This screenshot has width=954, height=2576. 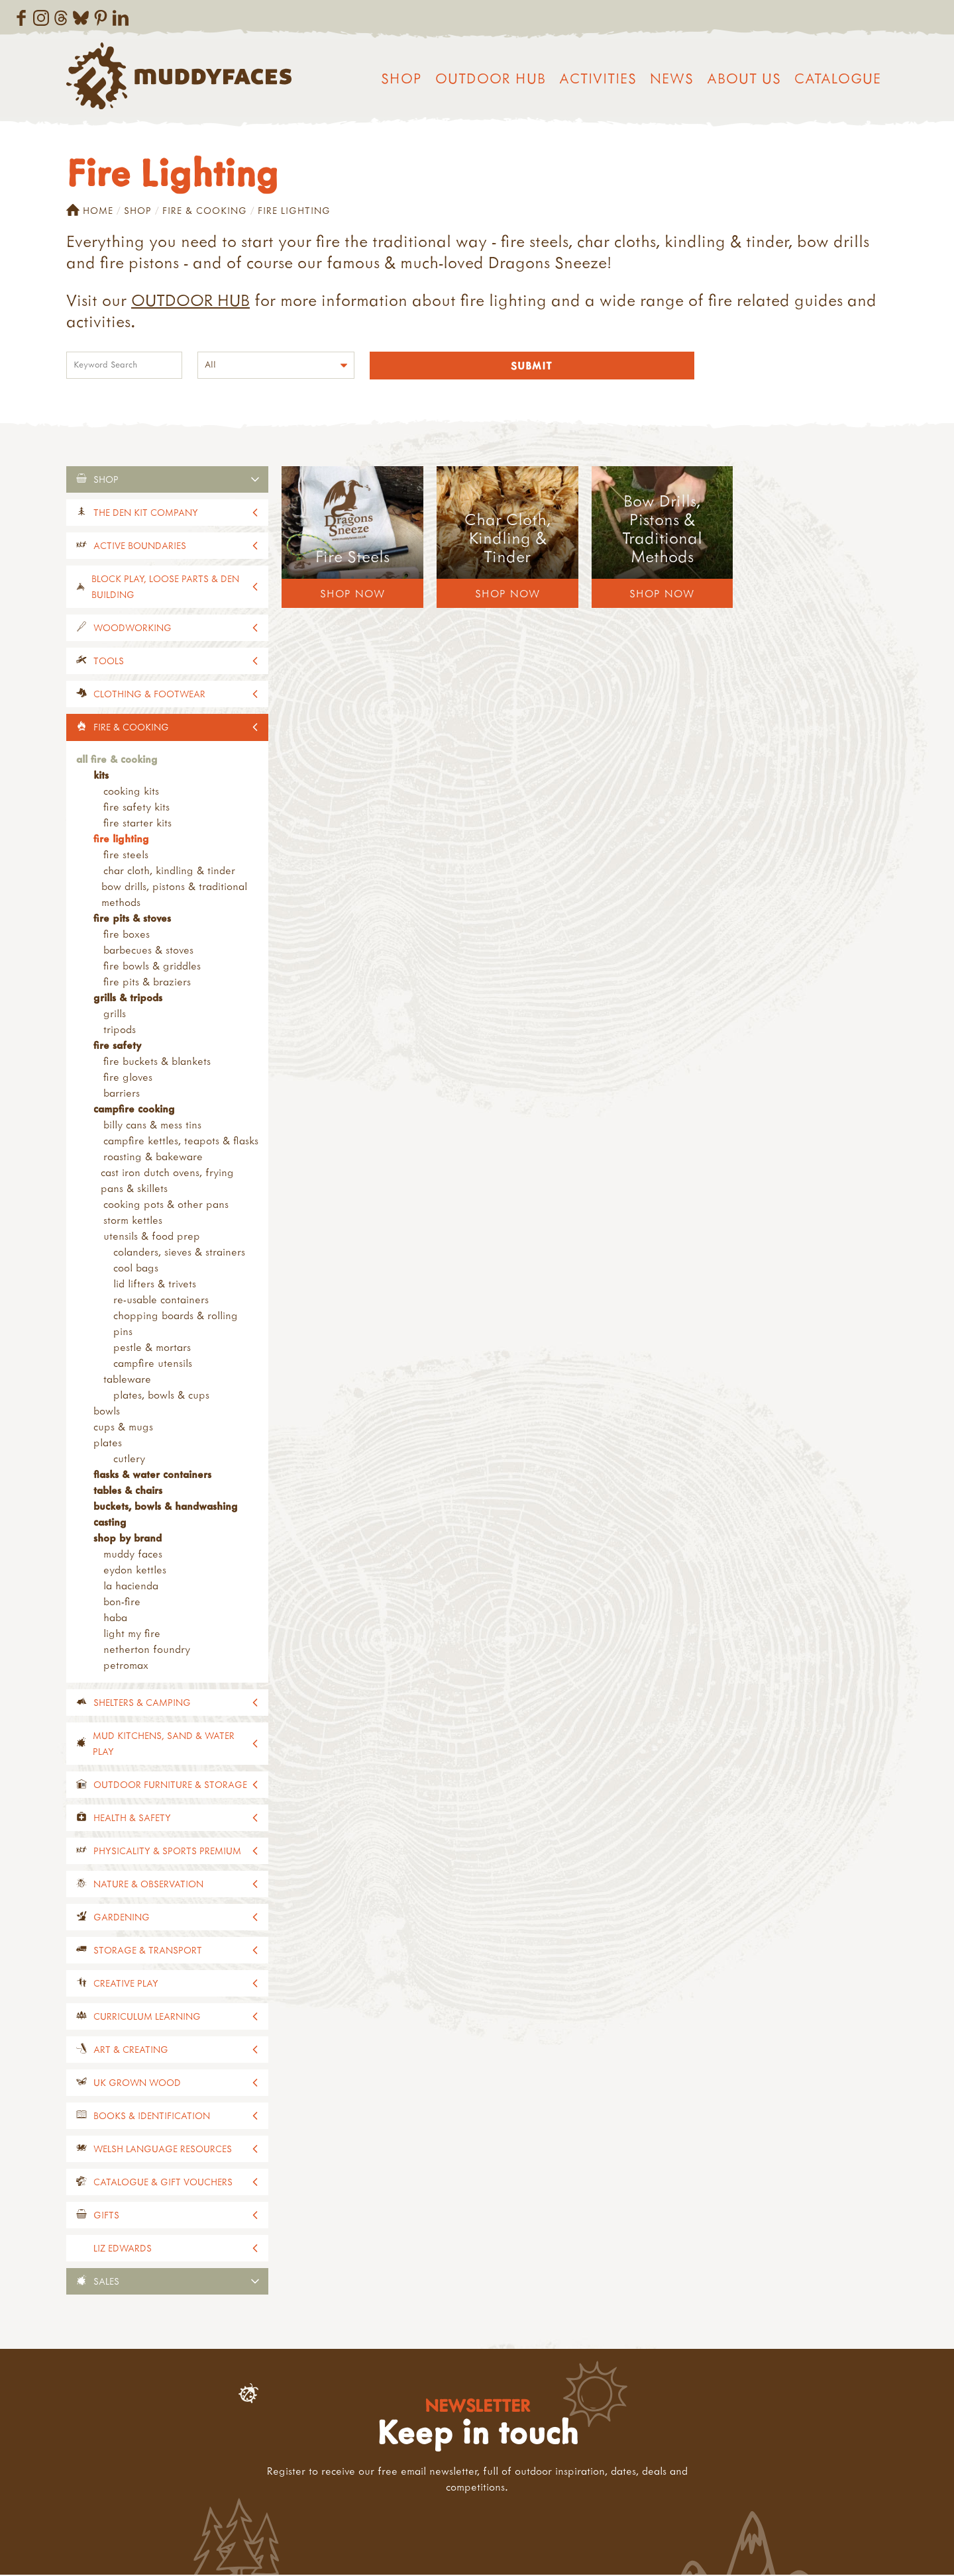 I want to click on Fire Gloves, so click(x=127, y=1078).